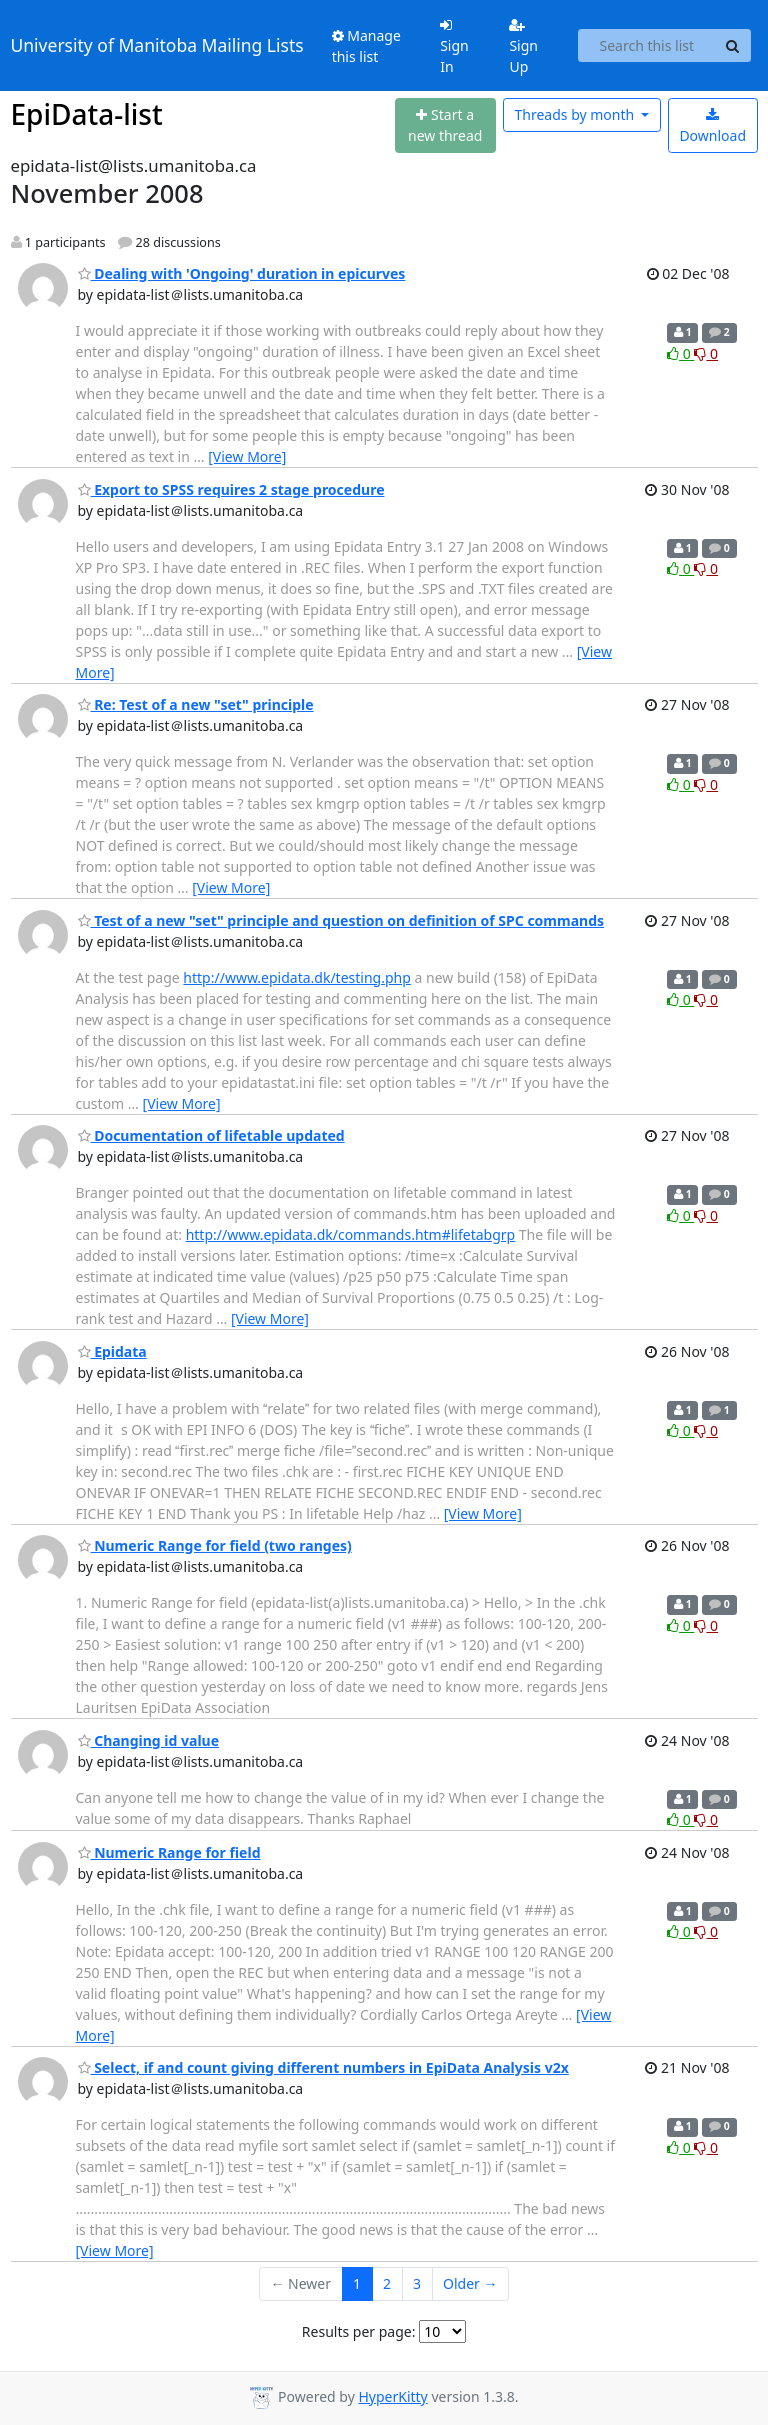  Describe the element at coordinates (359, 2331) in the screenshot. I see `Results per page:` at that location.